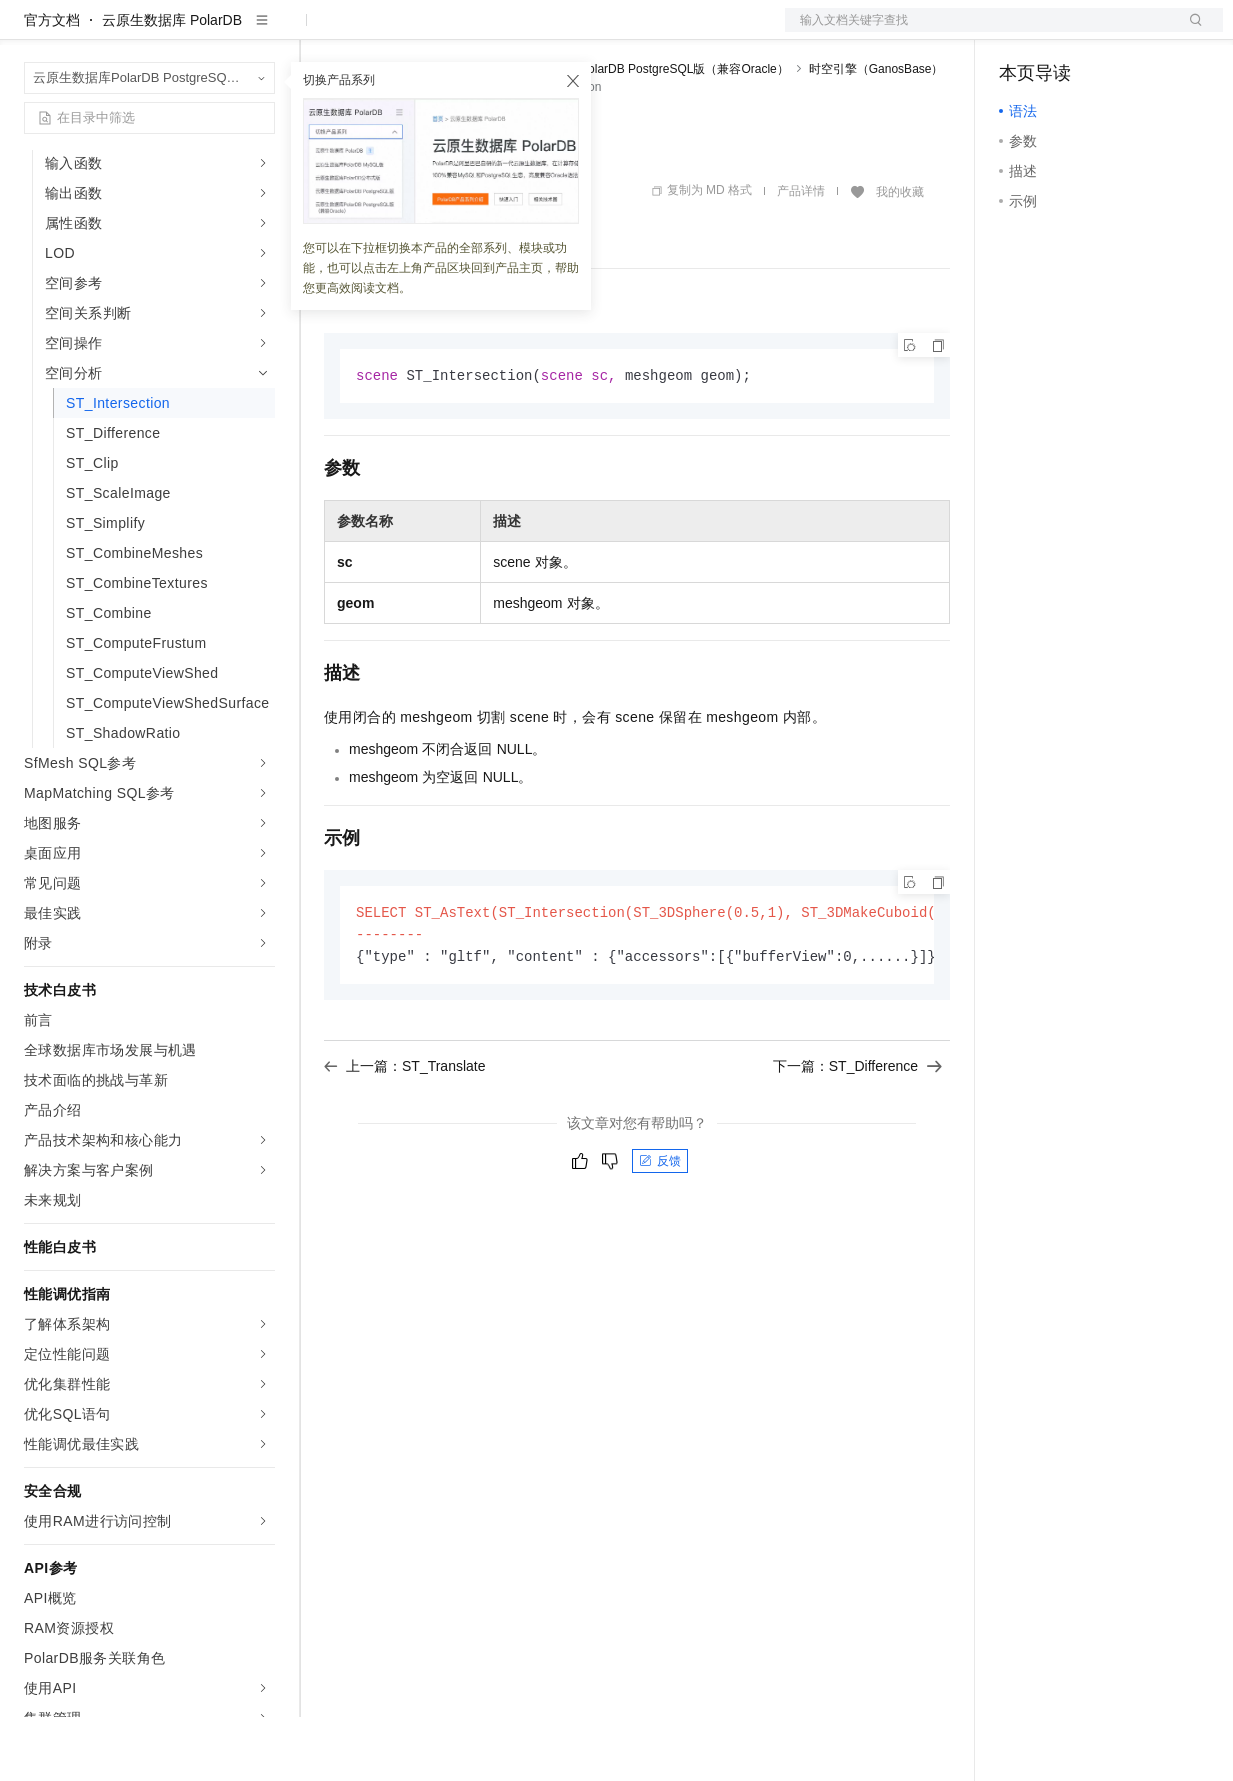 Image resolution: width=1233 pixels, height=1781 pixels. What do you see at coordinates (1021, 32) in the screenshot?
I see `备案` at bounding box center [1021, 32].